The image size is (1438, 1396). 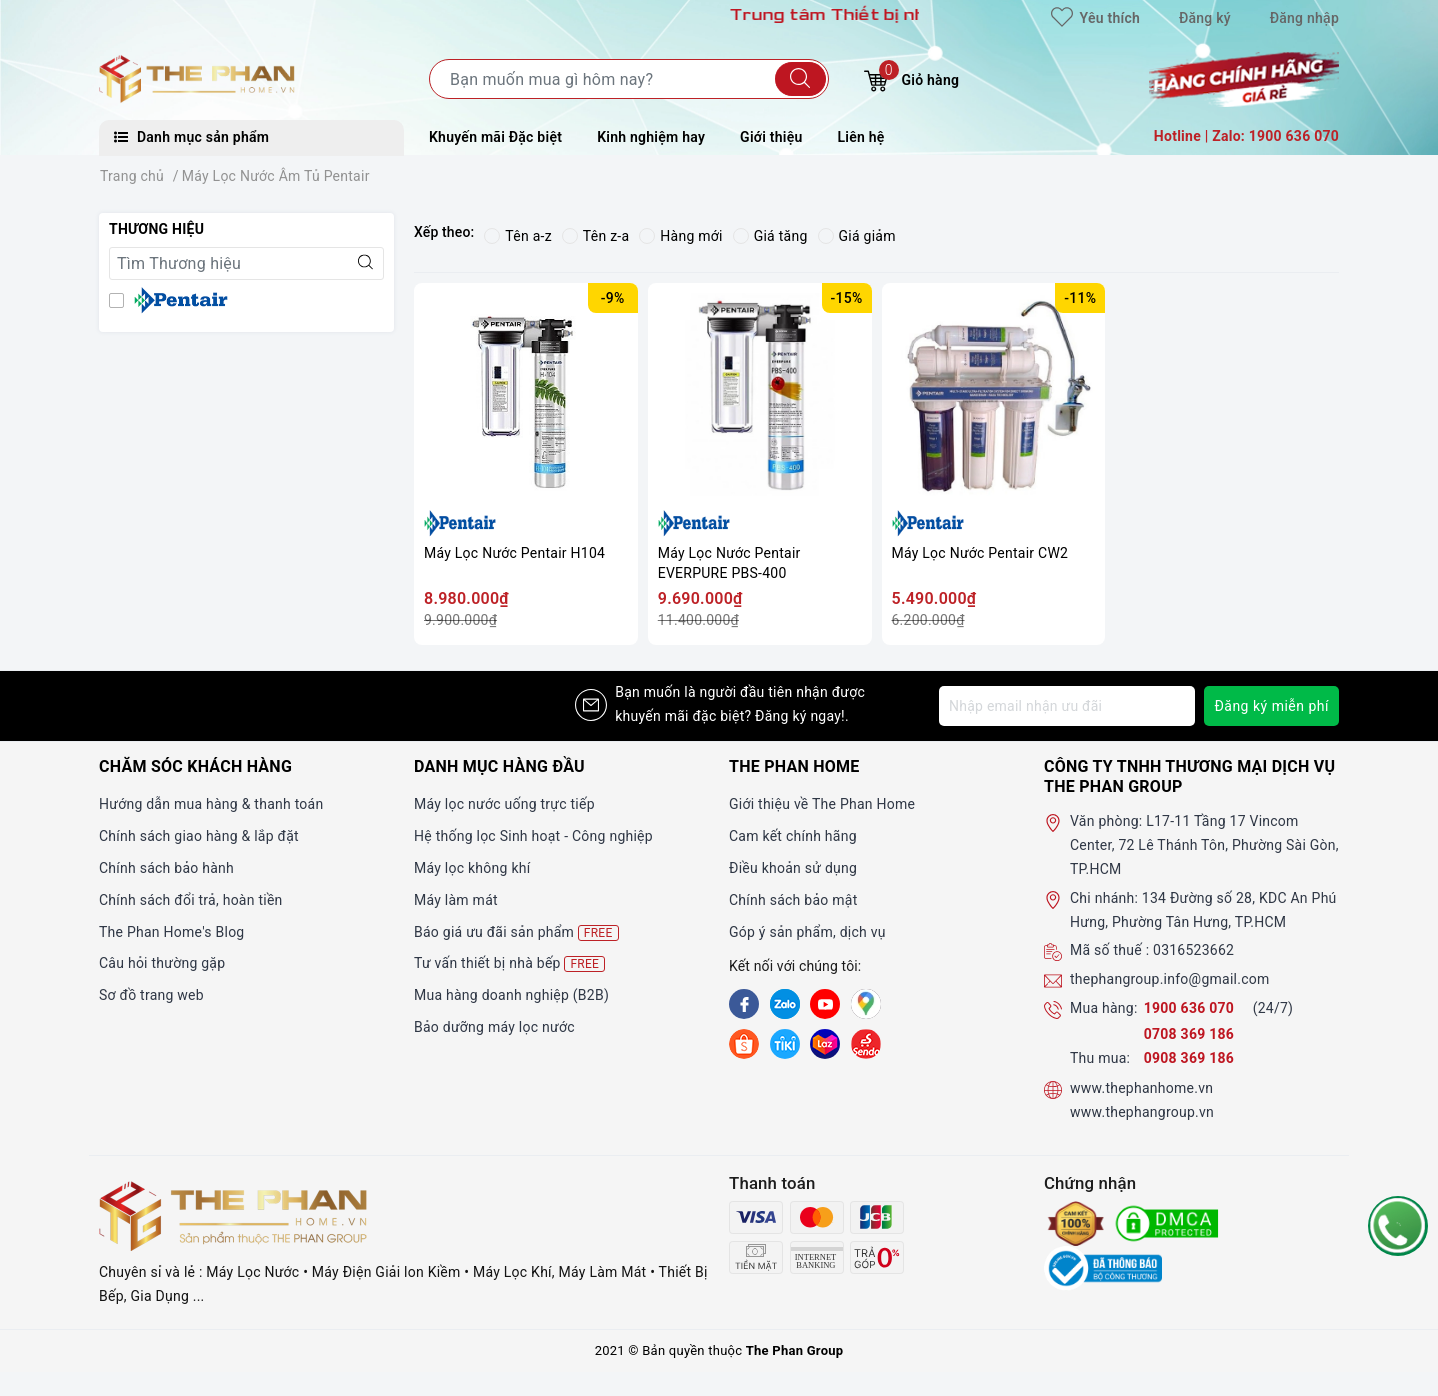 I want to click on Cam kết chính hãng, so click(x=793, y=836).